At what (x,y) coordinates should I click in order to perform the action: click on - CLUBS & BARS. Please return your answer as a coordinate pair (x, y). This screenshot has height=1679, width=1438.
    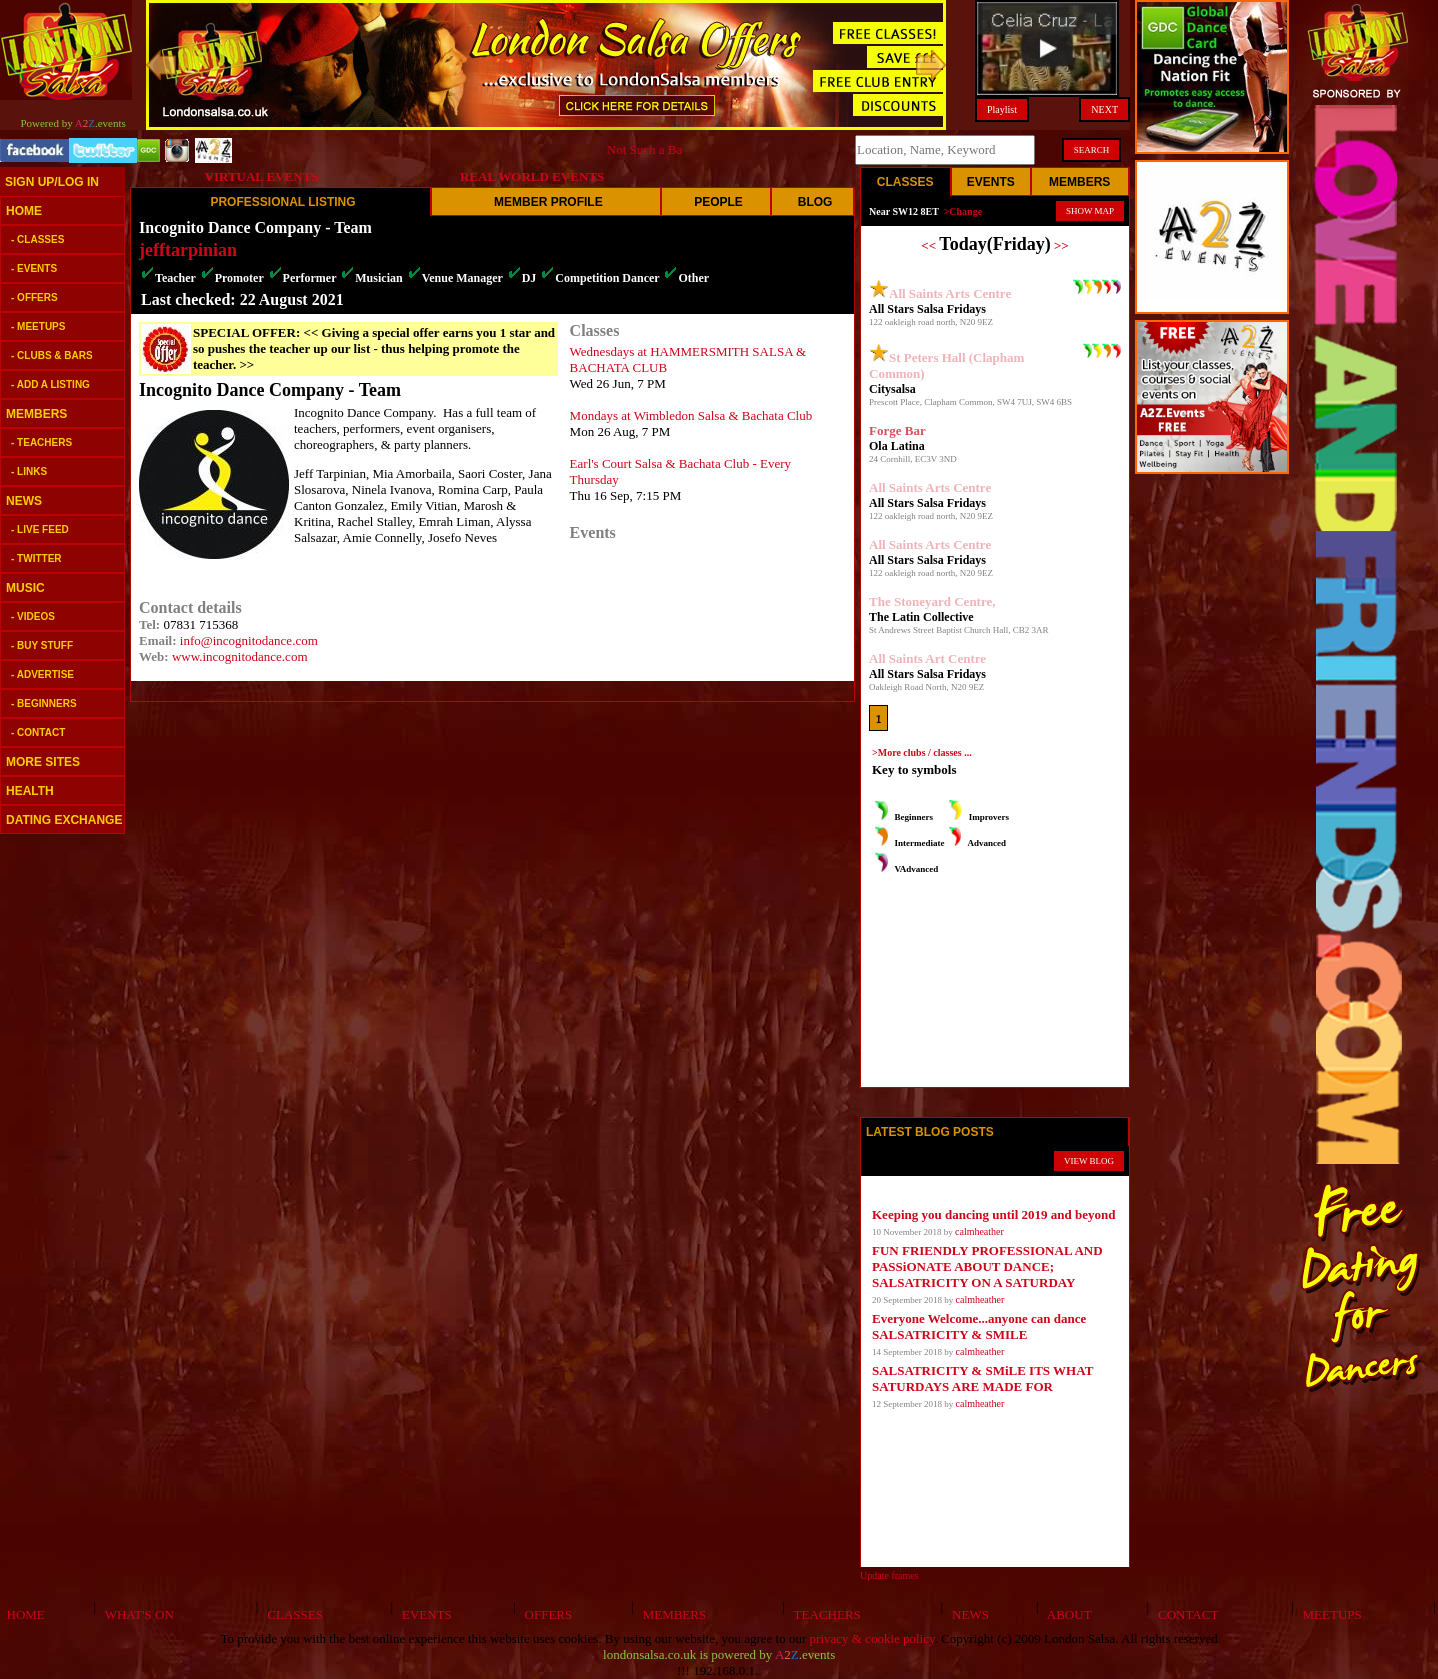
    Looking at the image, I should click on (52, 355).